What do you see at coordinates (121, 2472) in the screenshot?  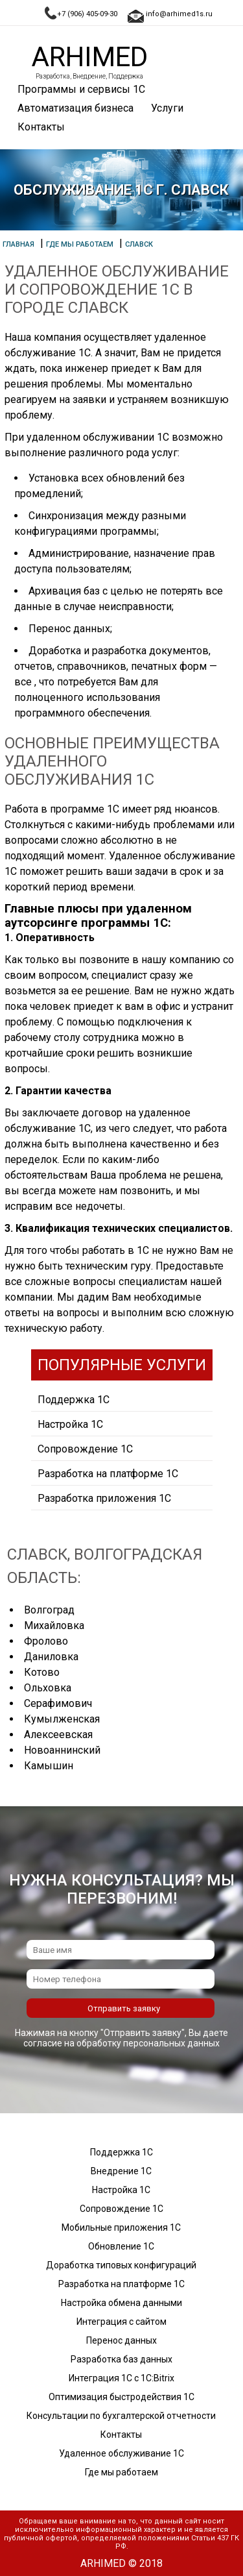 I see `Где мы работаем` at bounding box center [121, 2472].